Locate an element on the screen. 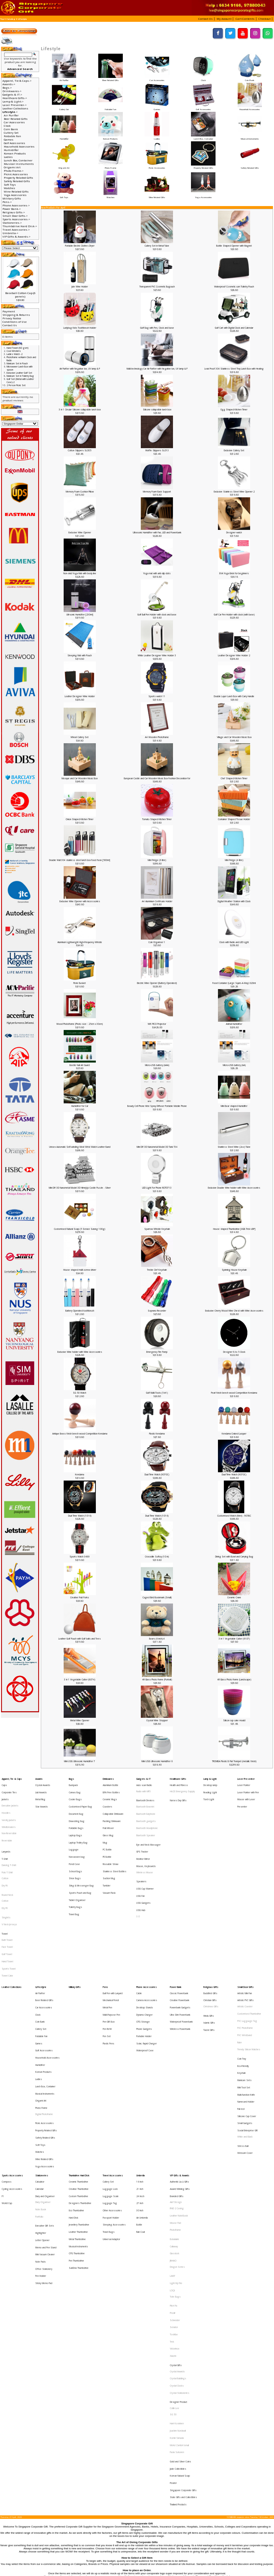 The height and width of the screenshot is (2576, 274). Non-Reversible is located at coordinates (9, 1819).